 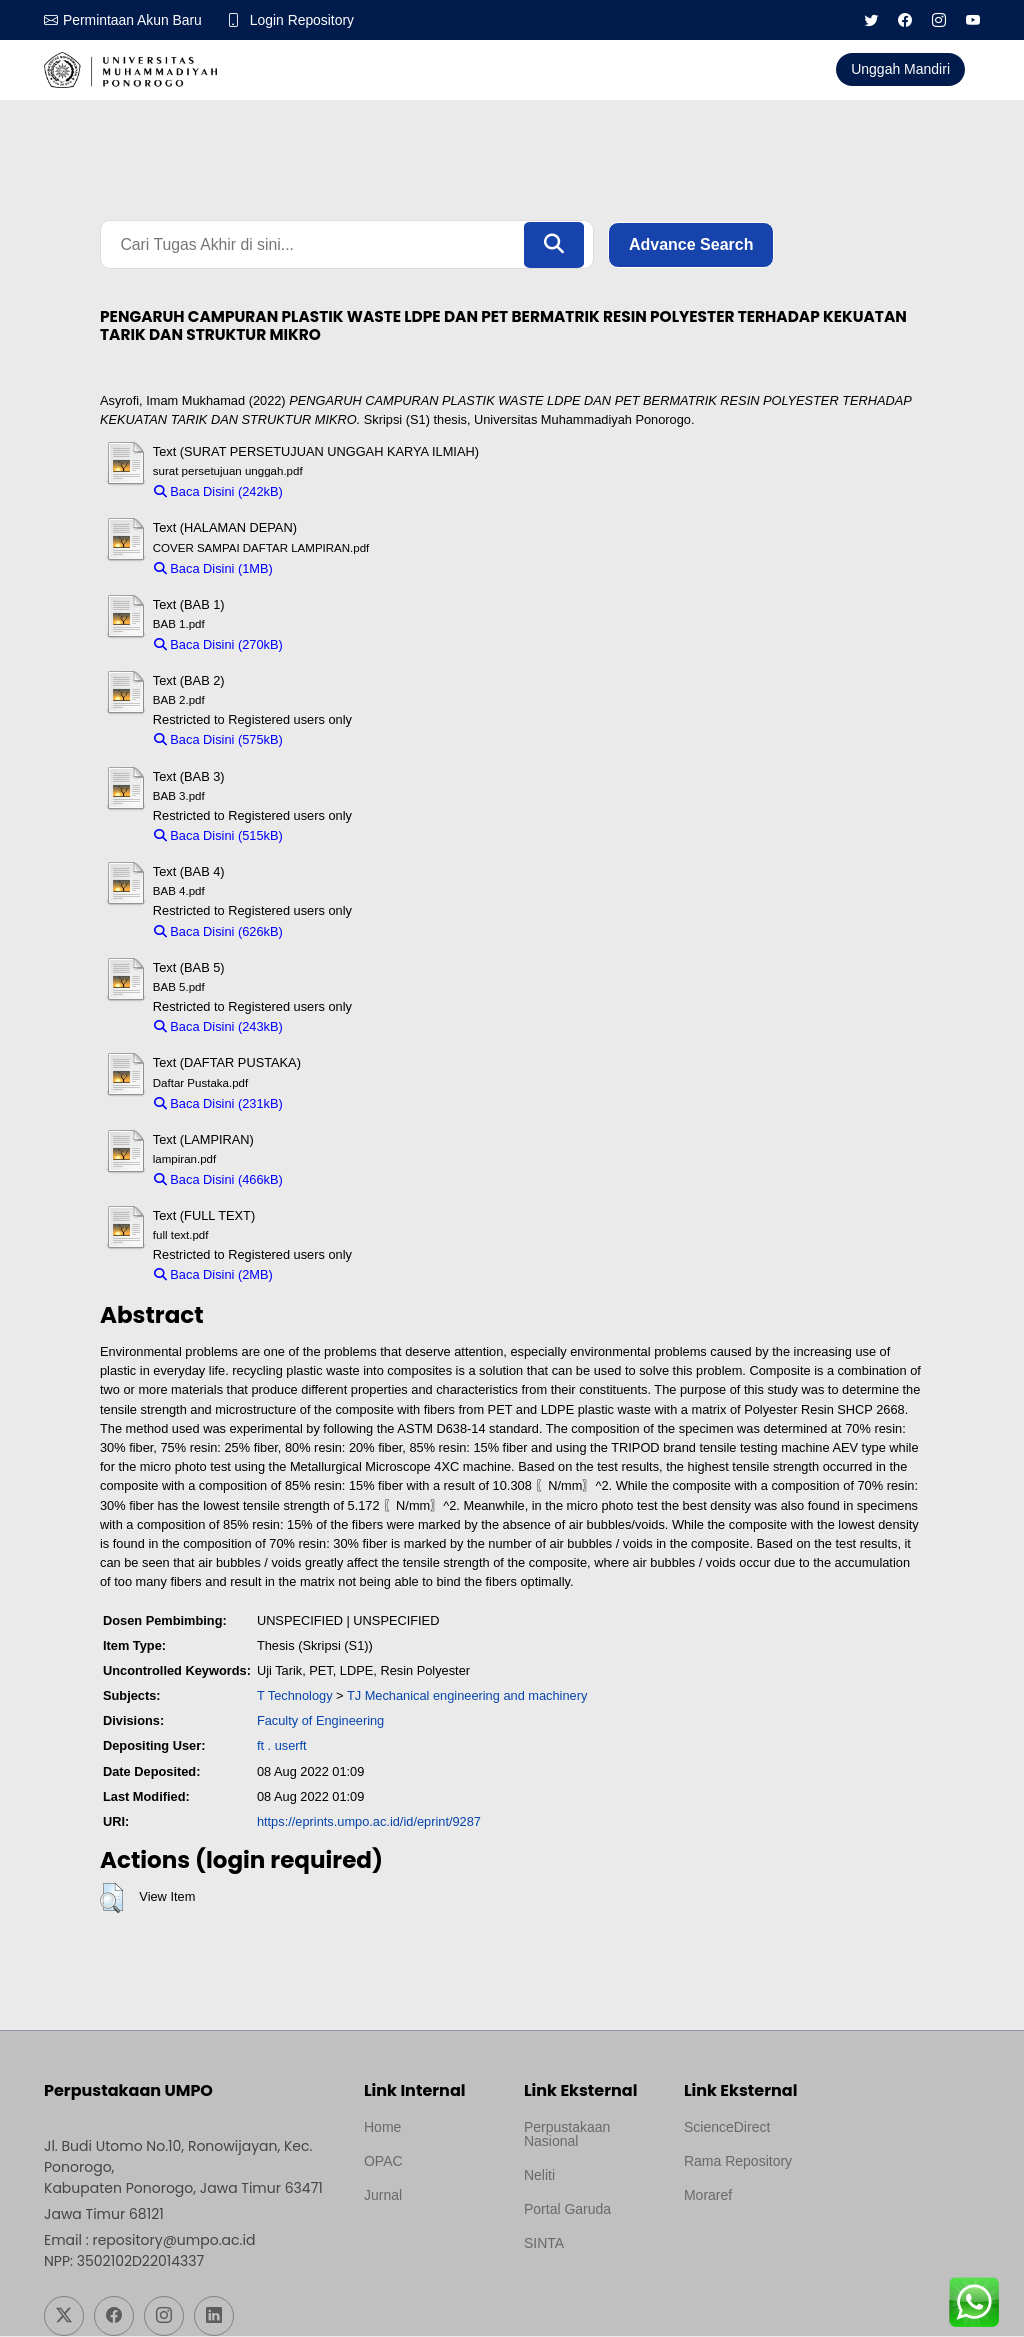 What do you see at coordinates (329, 1275) in the screenshot?
I see `Download (2MB)` at bounding box center [329, 1275].